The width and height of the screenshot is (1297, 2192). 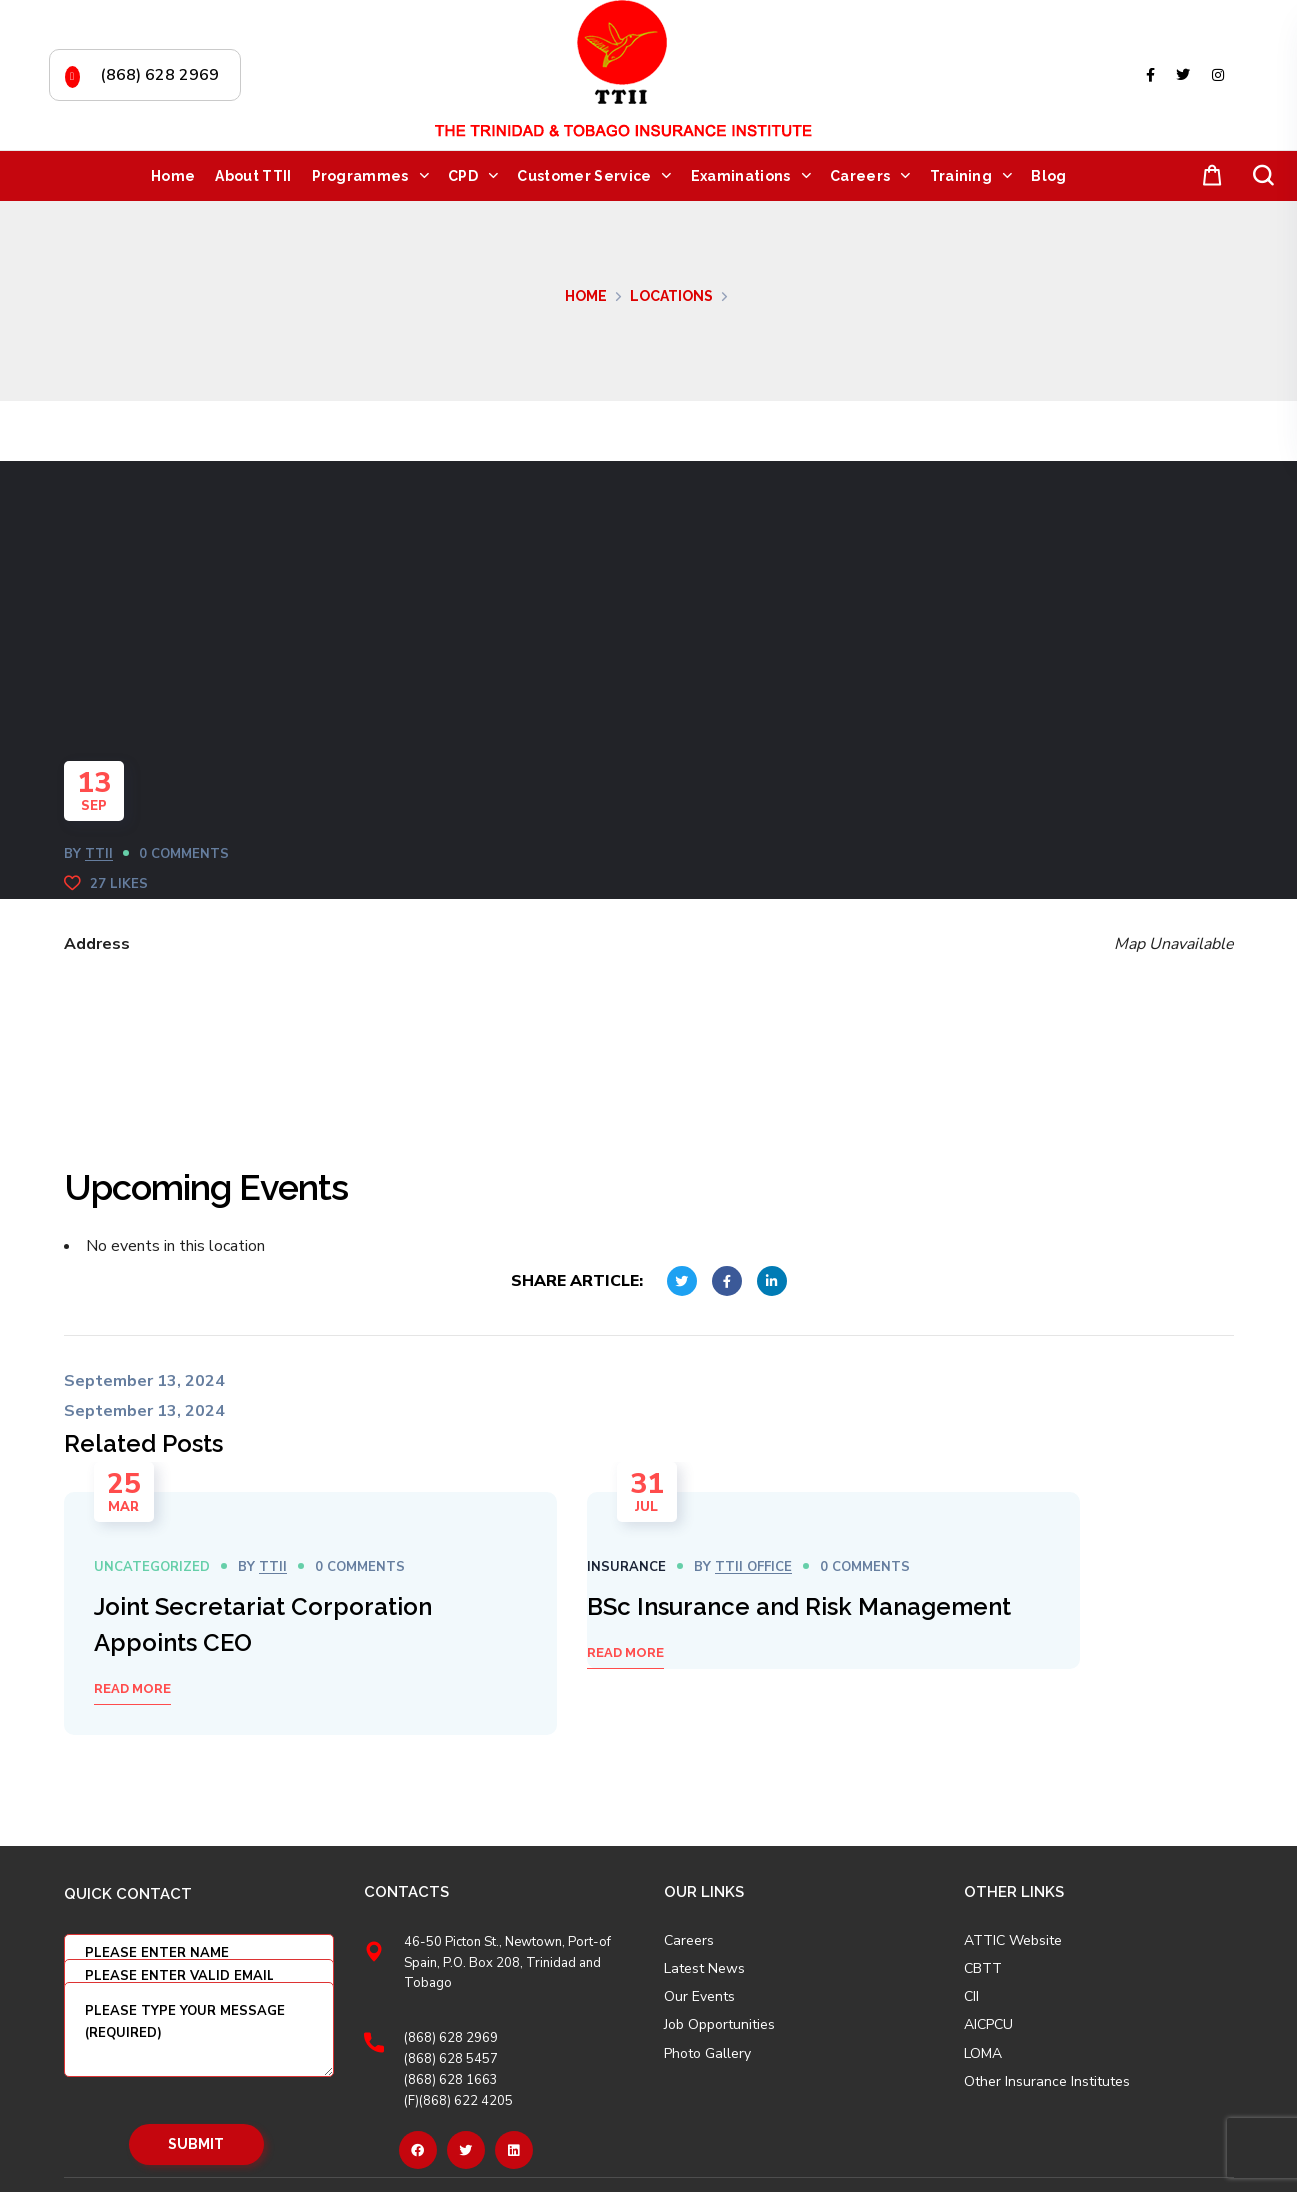 I want to click on Careers, so click(x=689, y=1941).